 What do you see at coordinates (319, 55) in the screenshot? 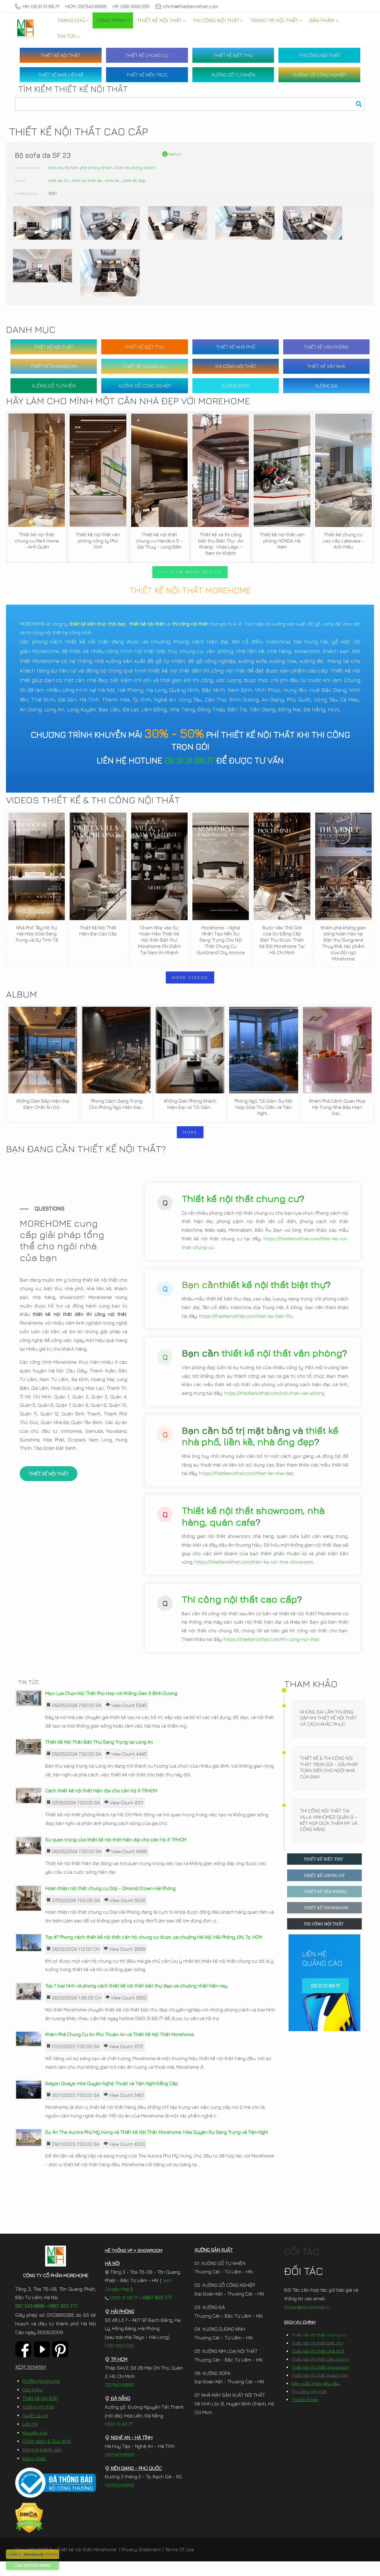
I see `THI CÔNG NỘI THẤT` at bounding box center [319, 55].